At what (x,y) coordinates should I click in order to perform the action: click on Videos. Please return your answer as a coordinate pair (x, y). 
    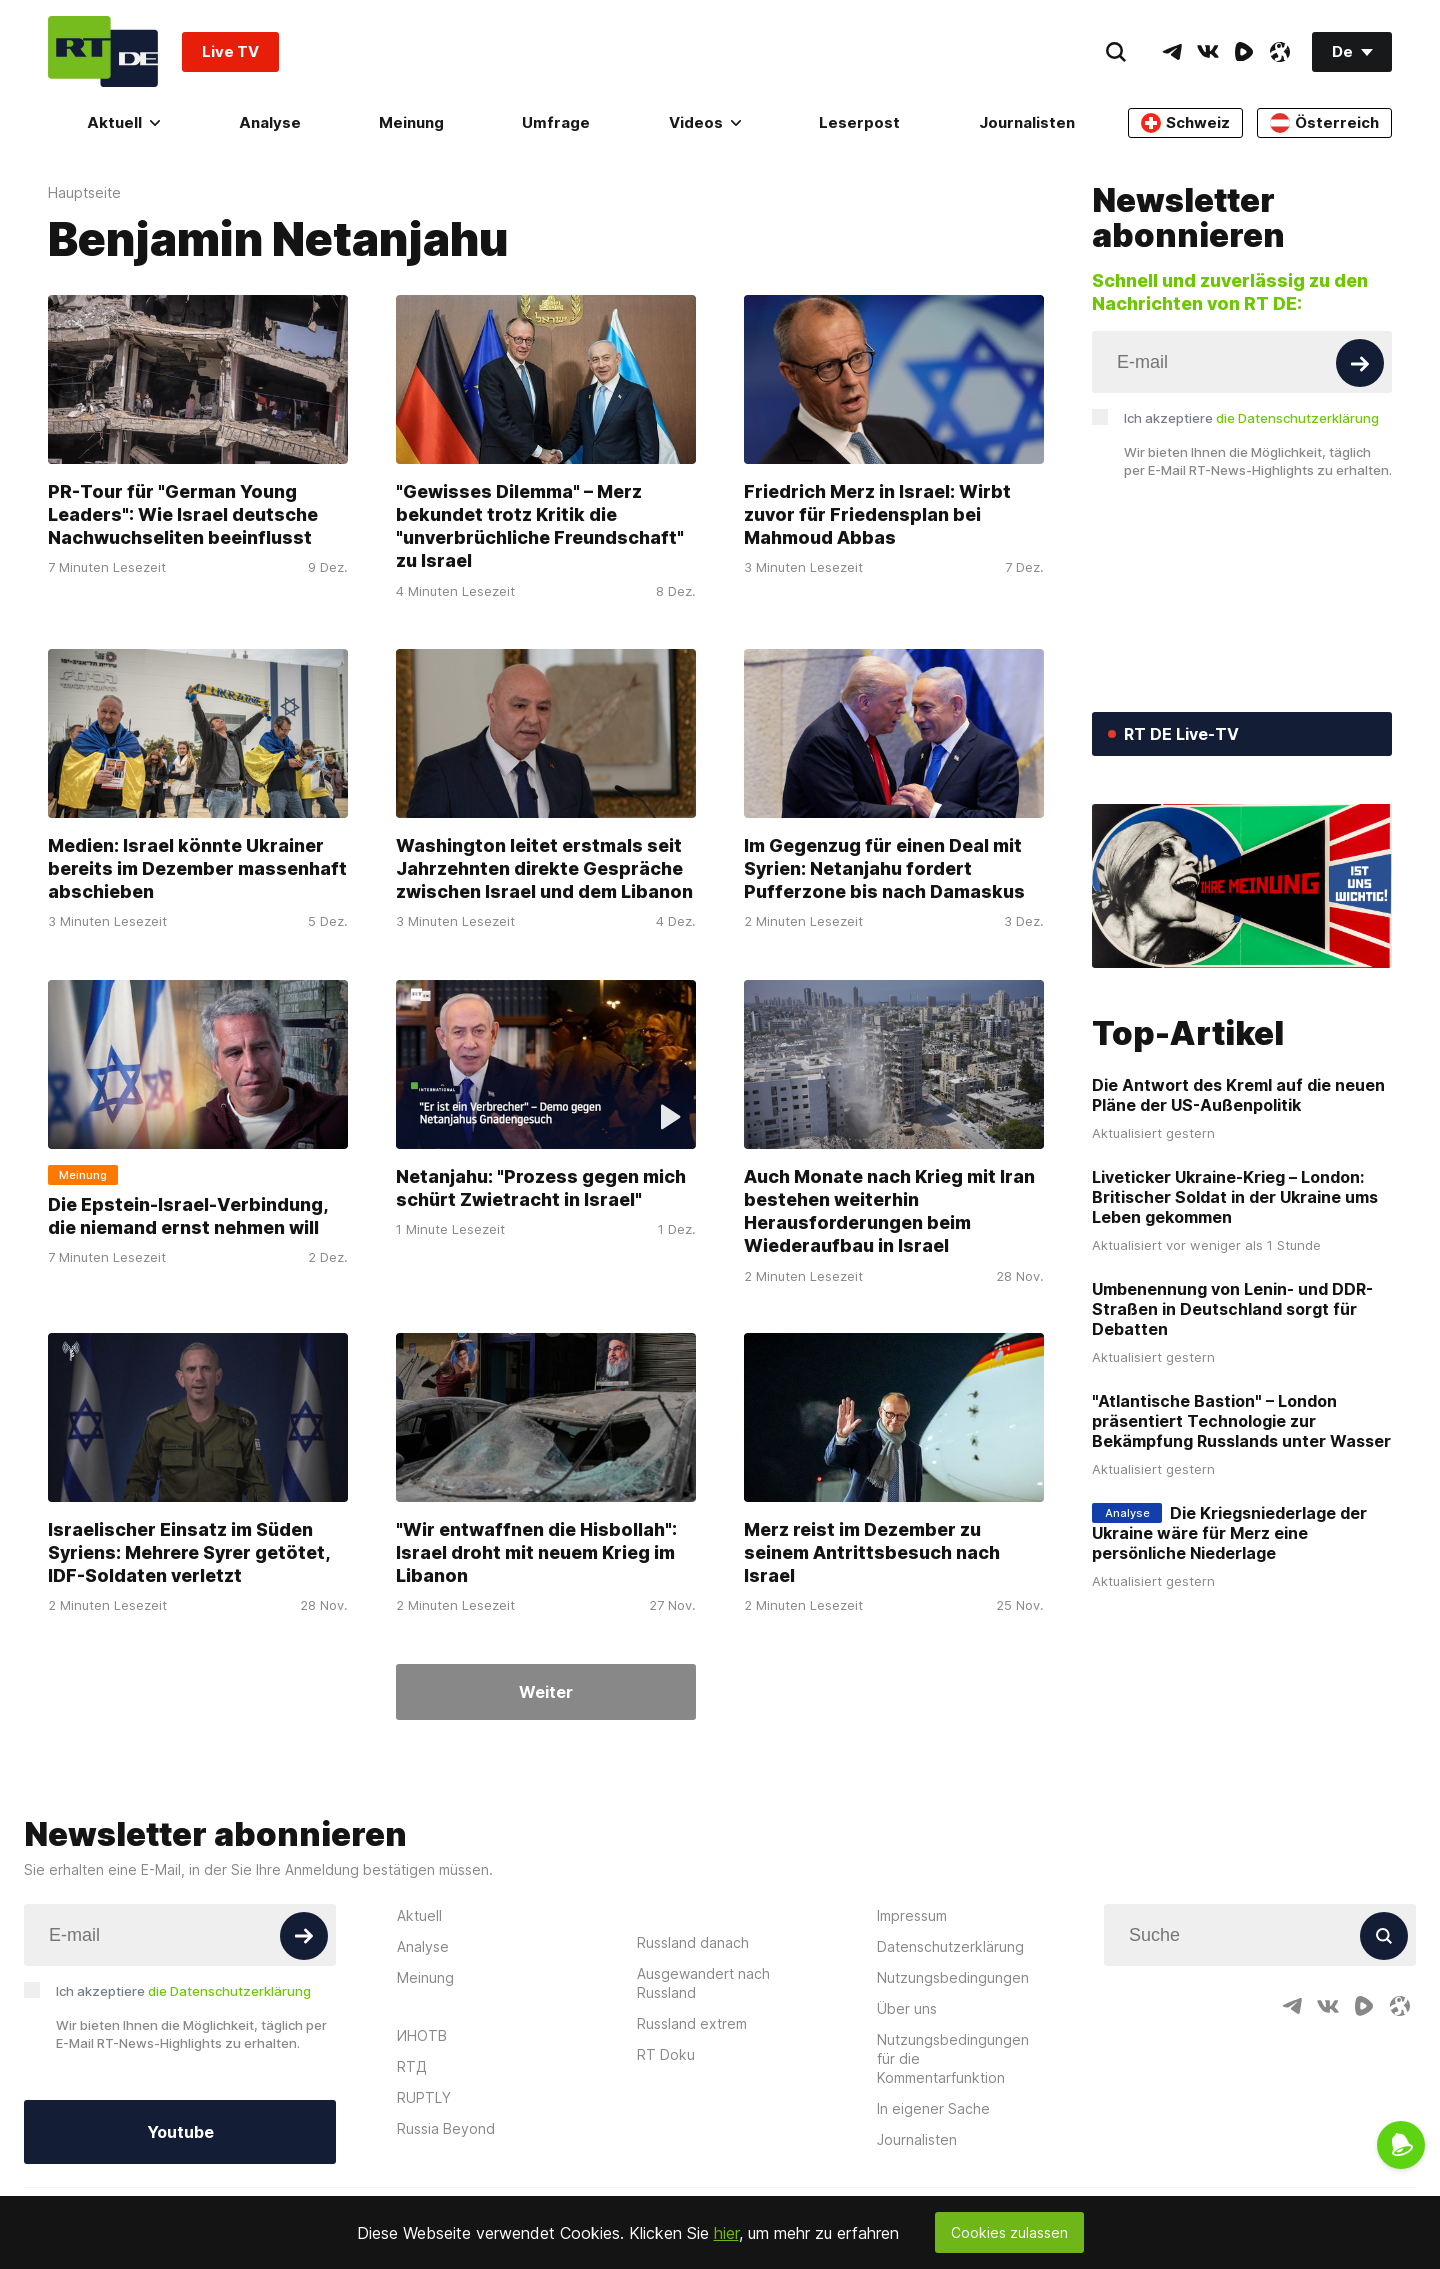
    Looking at the image, I should click on (705, 122).